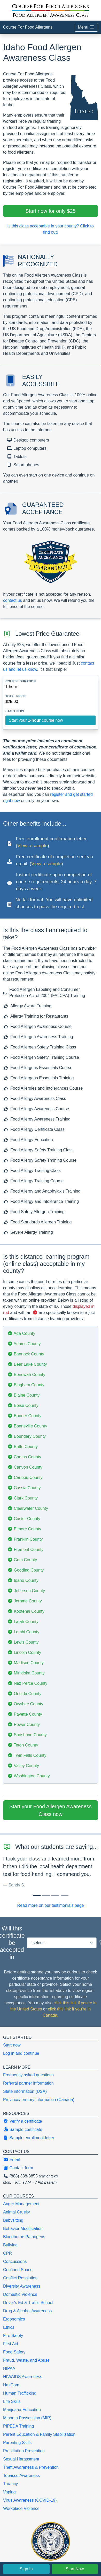 The width and height of the screenshot is (101, 2576). Describe the element at coordinates (21, 2459) in the screenshot. I see `Sexual Harassment` at that location.